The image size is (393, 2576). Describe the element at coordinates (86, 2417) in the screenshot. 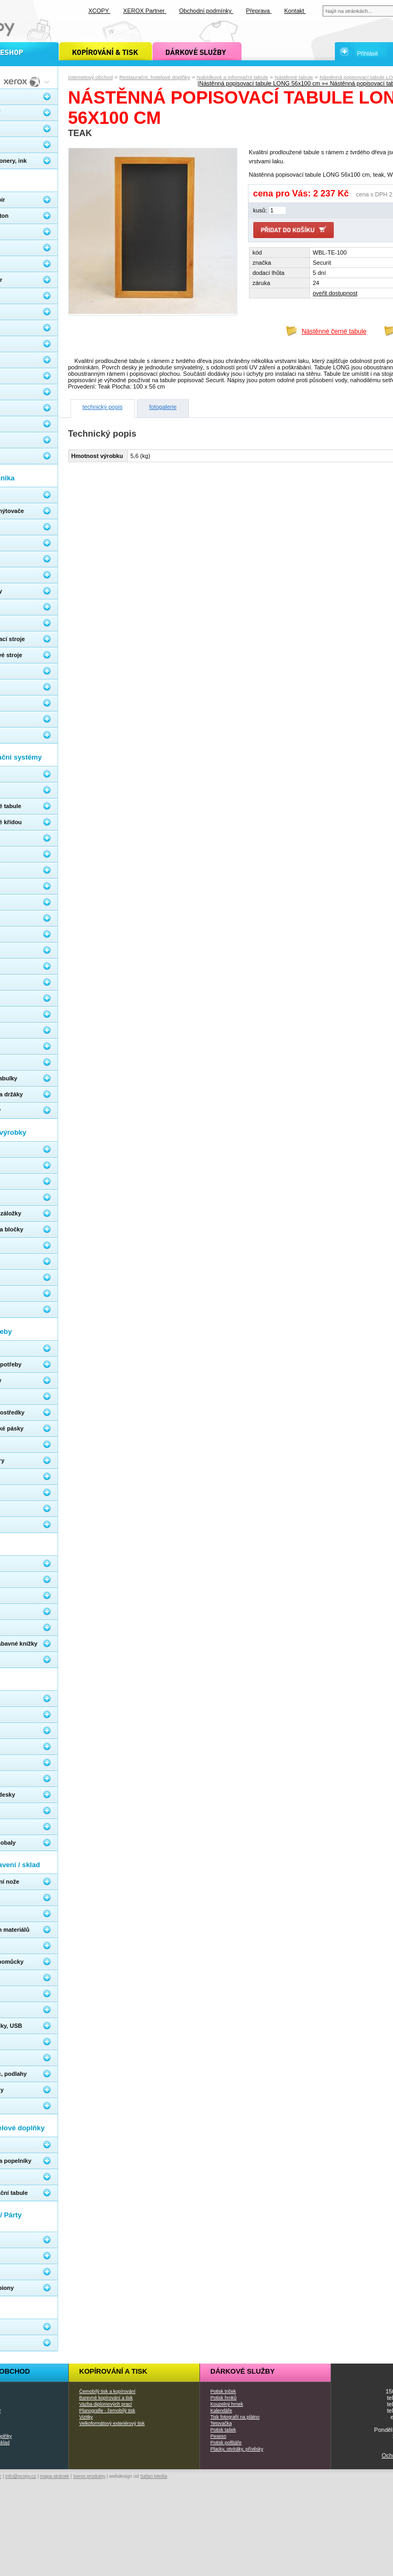

I see `Vizitky` at that location.